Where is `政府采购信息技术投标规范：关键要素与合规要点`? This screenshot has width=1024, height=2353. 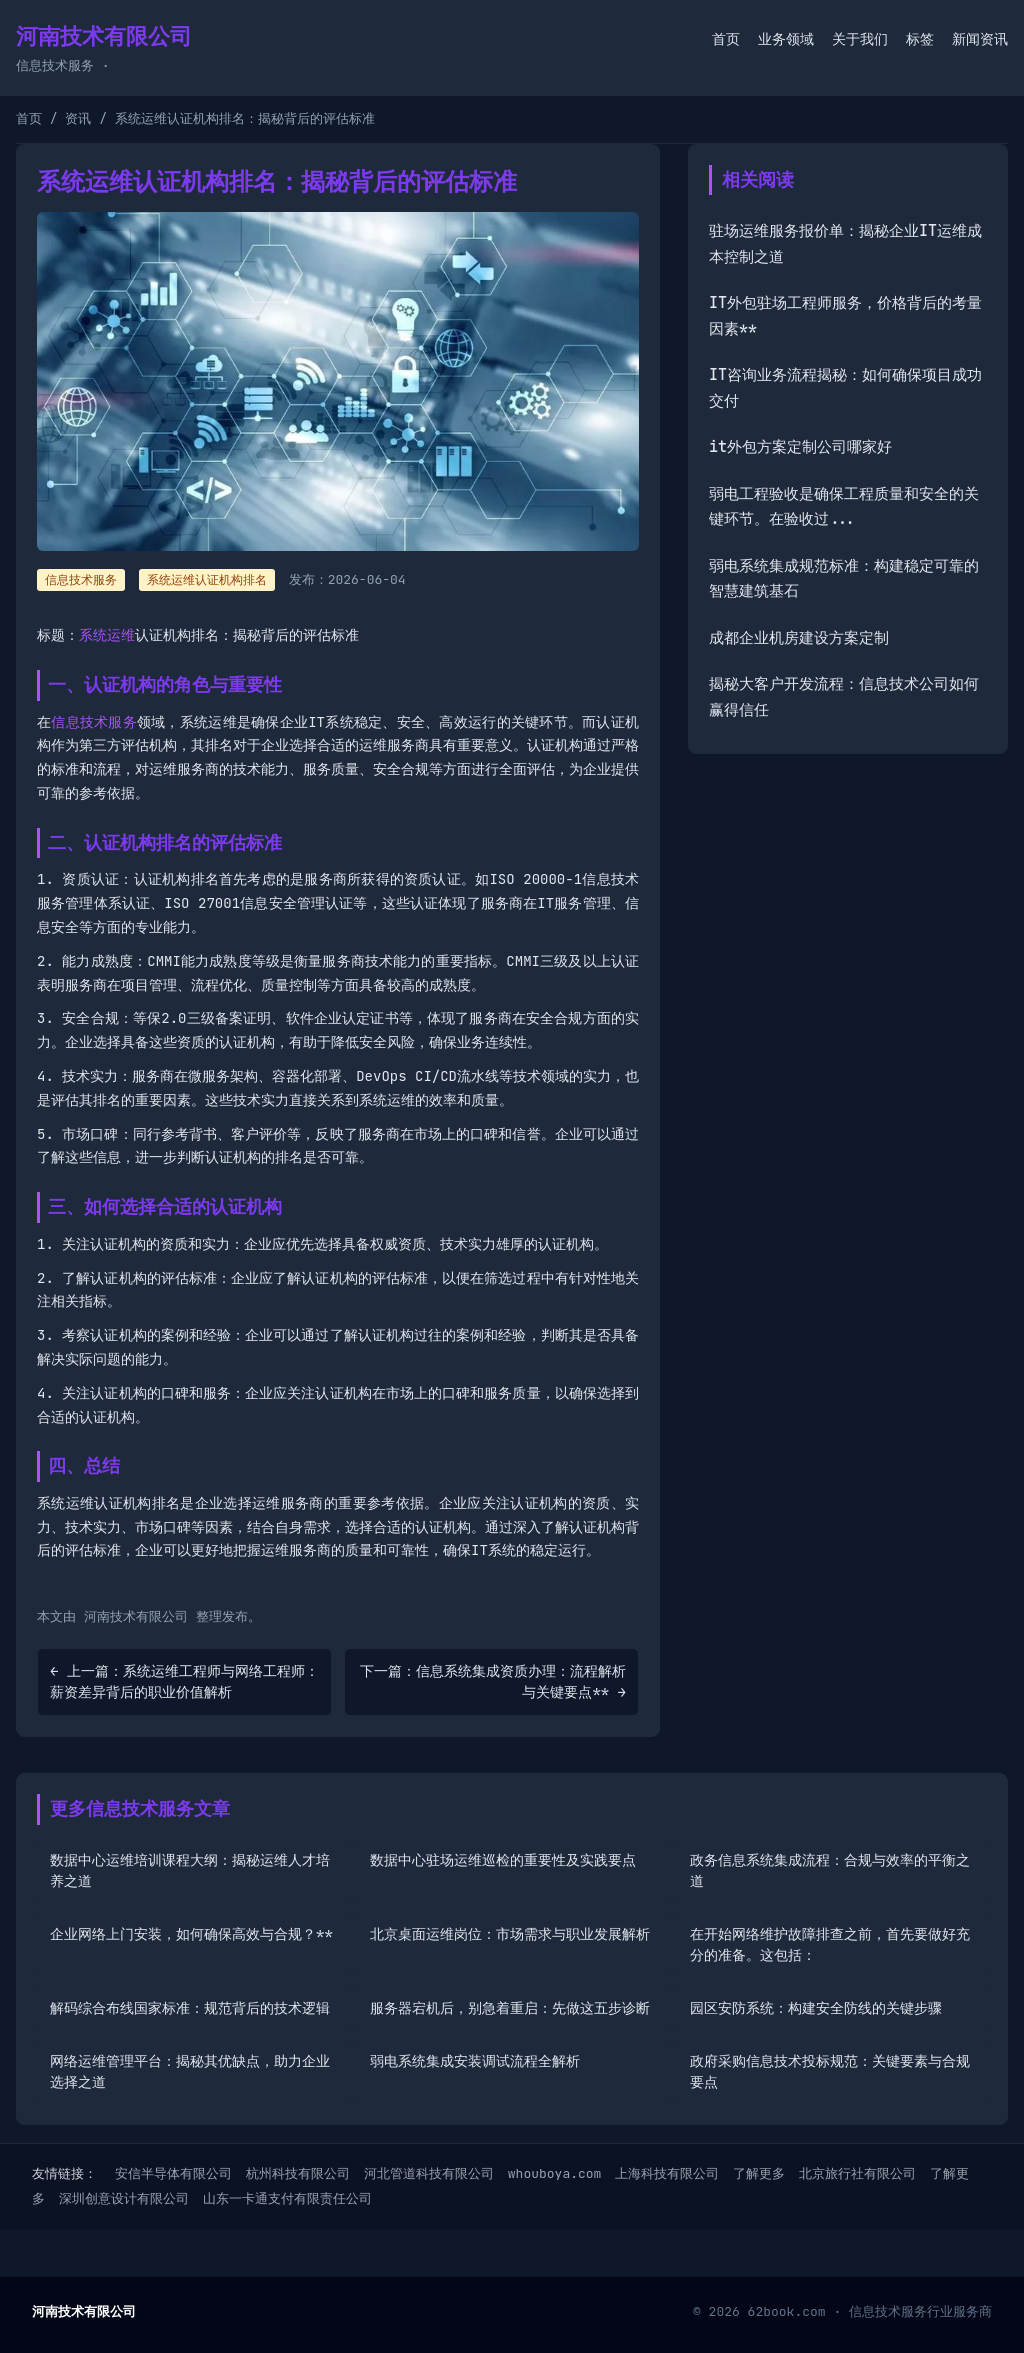
政府采购信息技术投标规范：关键要素与合规要点 is located at coordinates (830, 2071).